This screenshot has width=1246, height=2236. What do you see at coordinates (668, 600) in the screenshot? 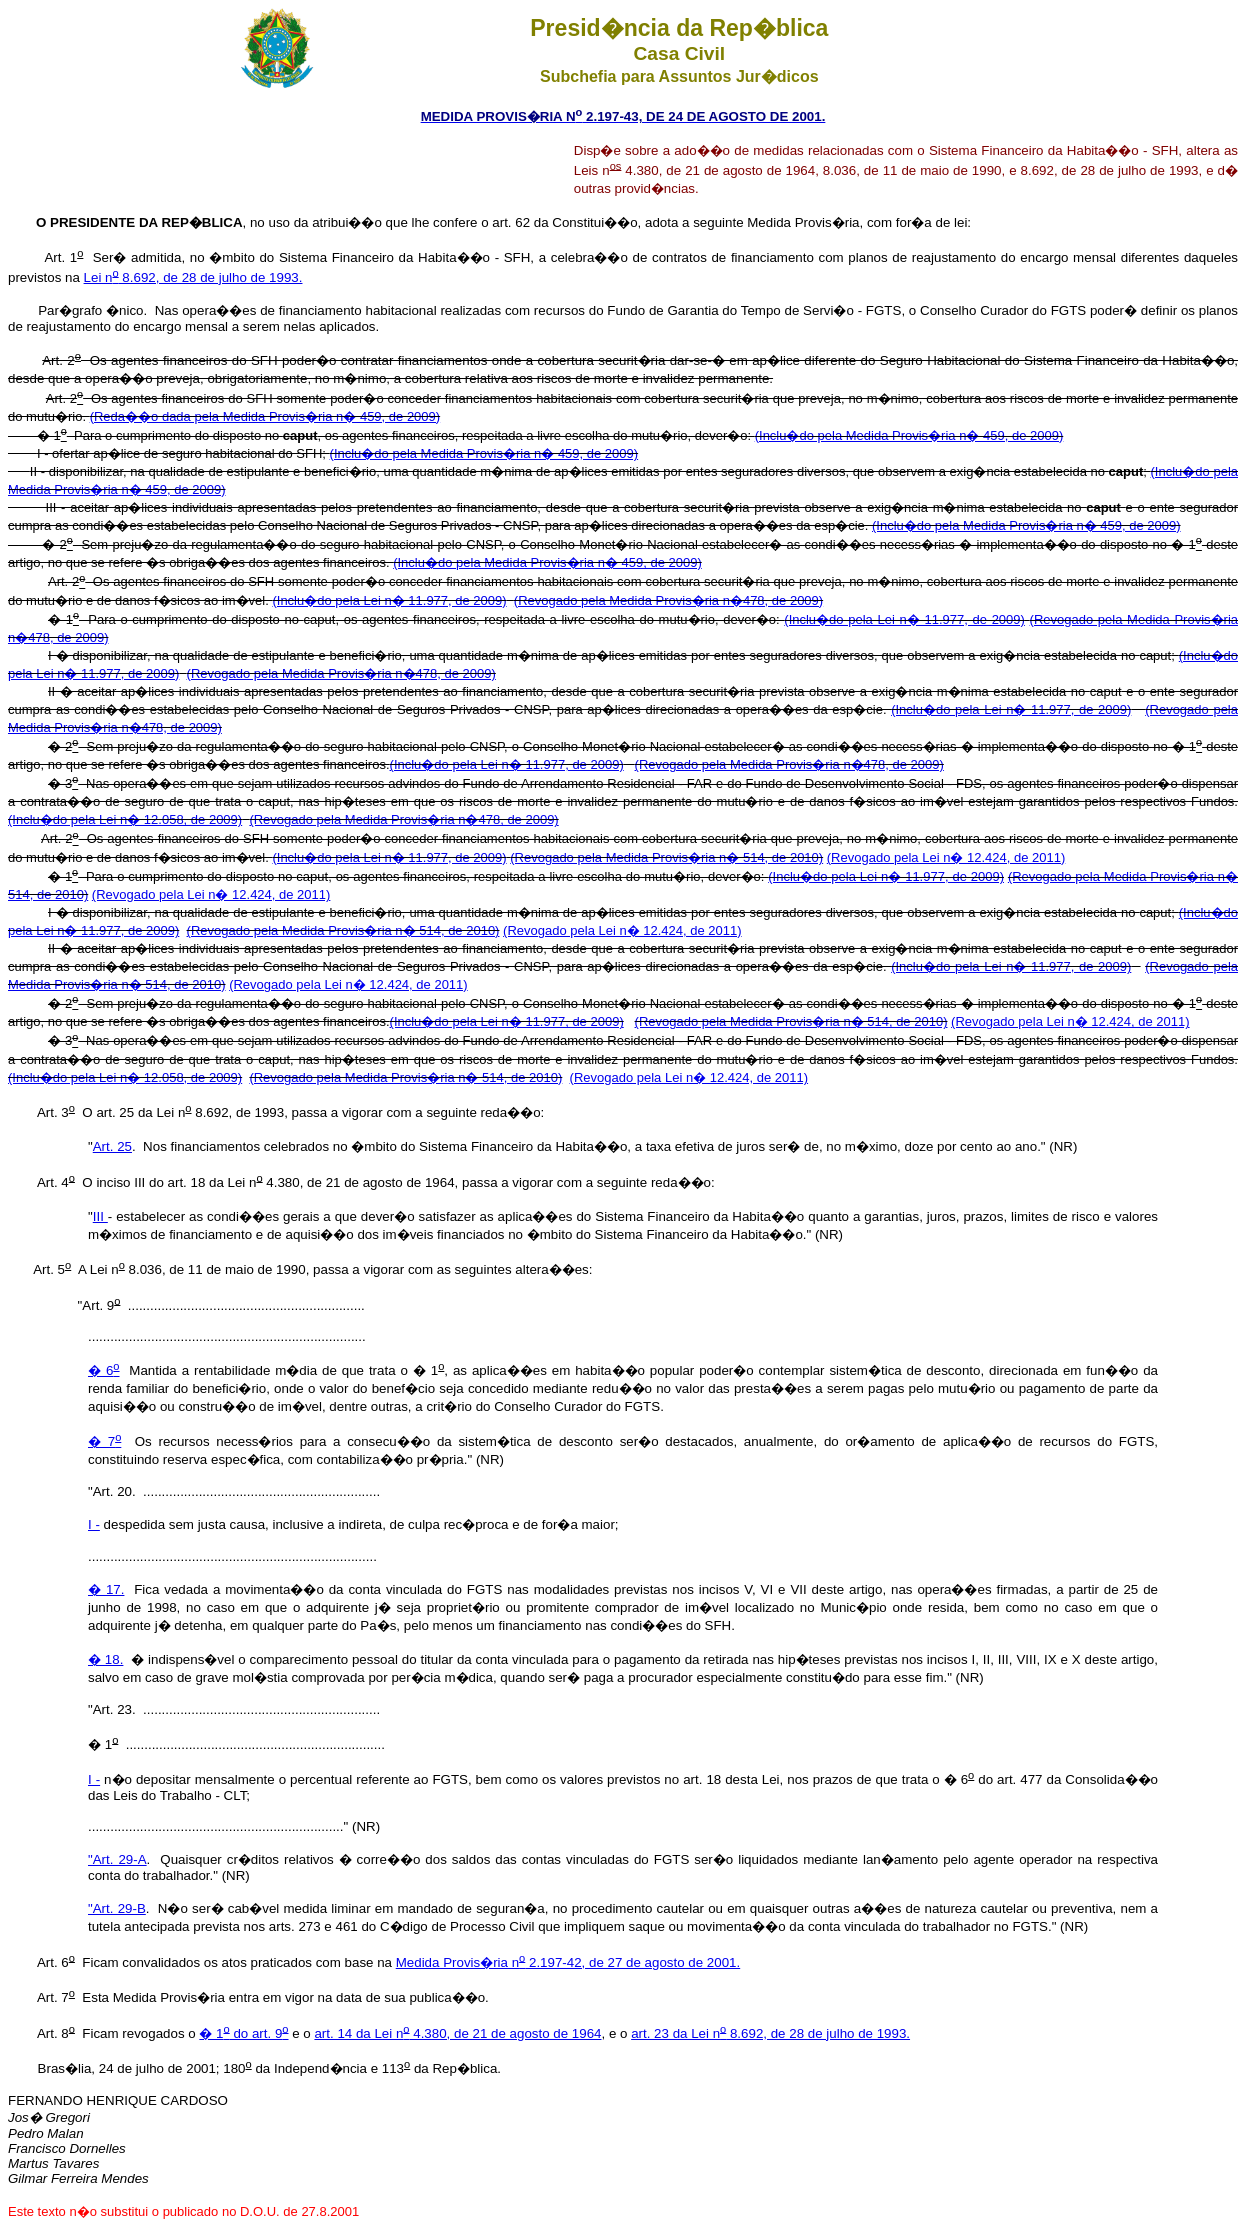
I see `(Revogado pela Medida Provis�ria n�478, de 2009)` at bounding box center [668, 600].